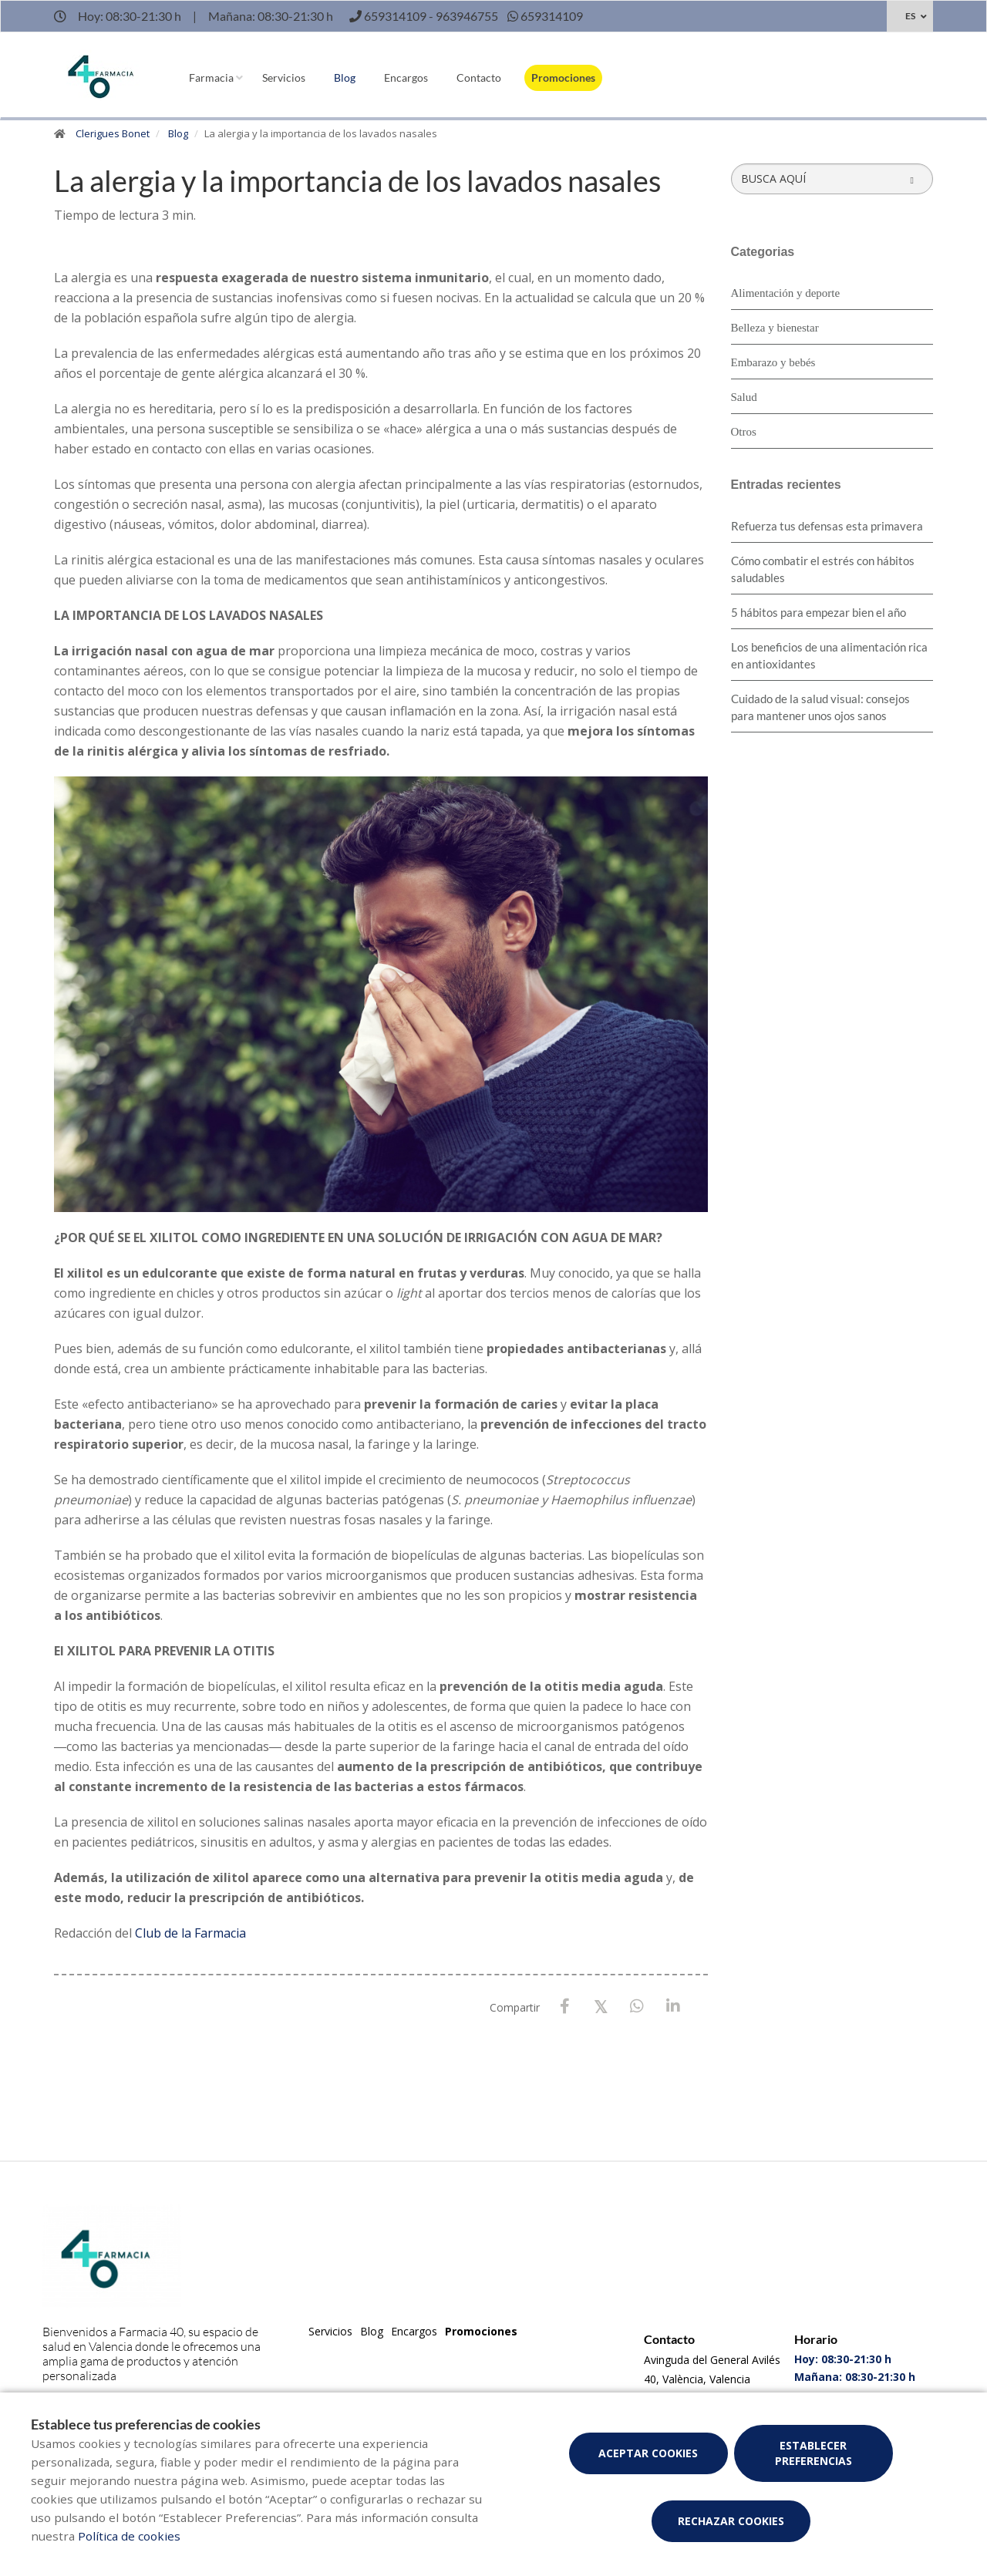  What do you see at coordinates (818, 612) in the screenshot?
I see `5 hábitos para empezar bien el año` at bounding box center [818, 612].